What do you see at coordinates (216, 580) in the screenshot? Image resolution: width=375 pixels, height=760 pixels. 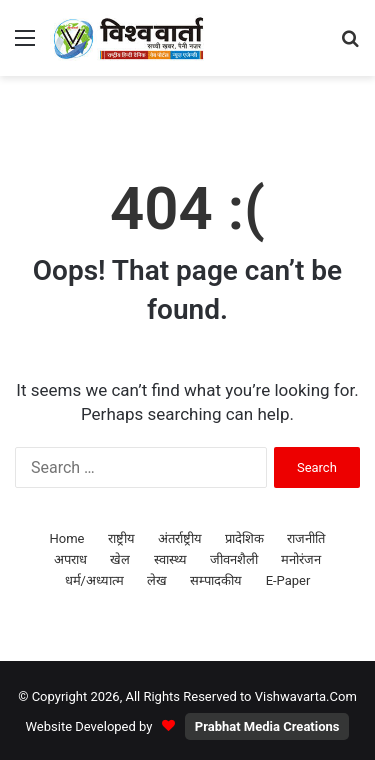 I see `सम्पादकीय` at bounding box center [216, 580].